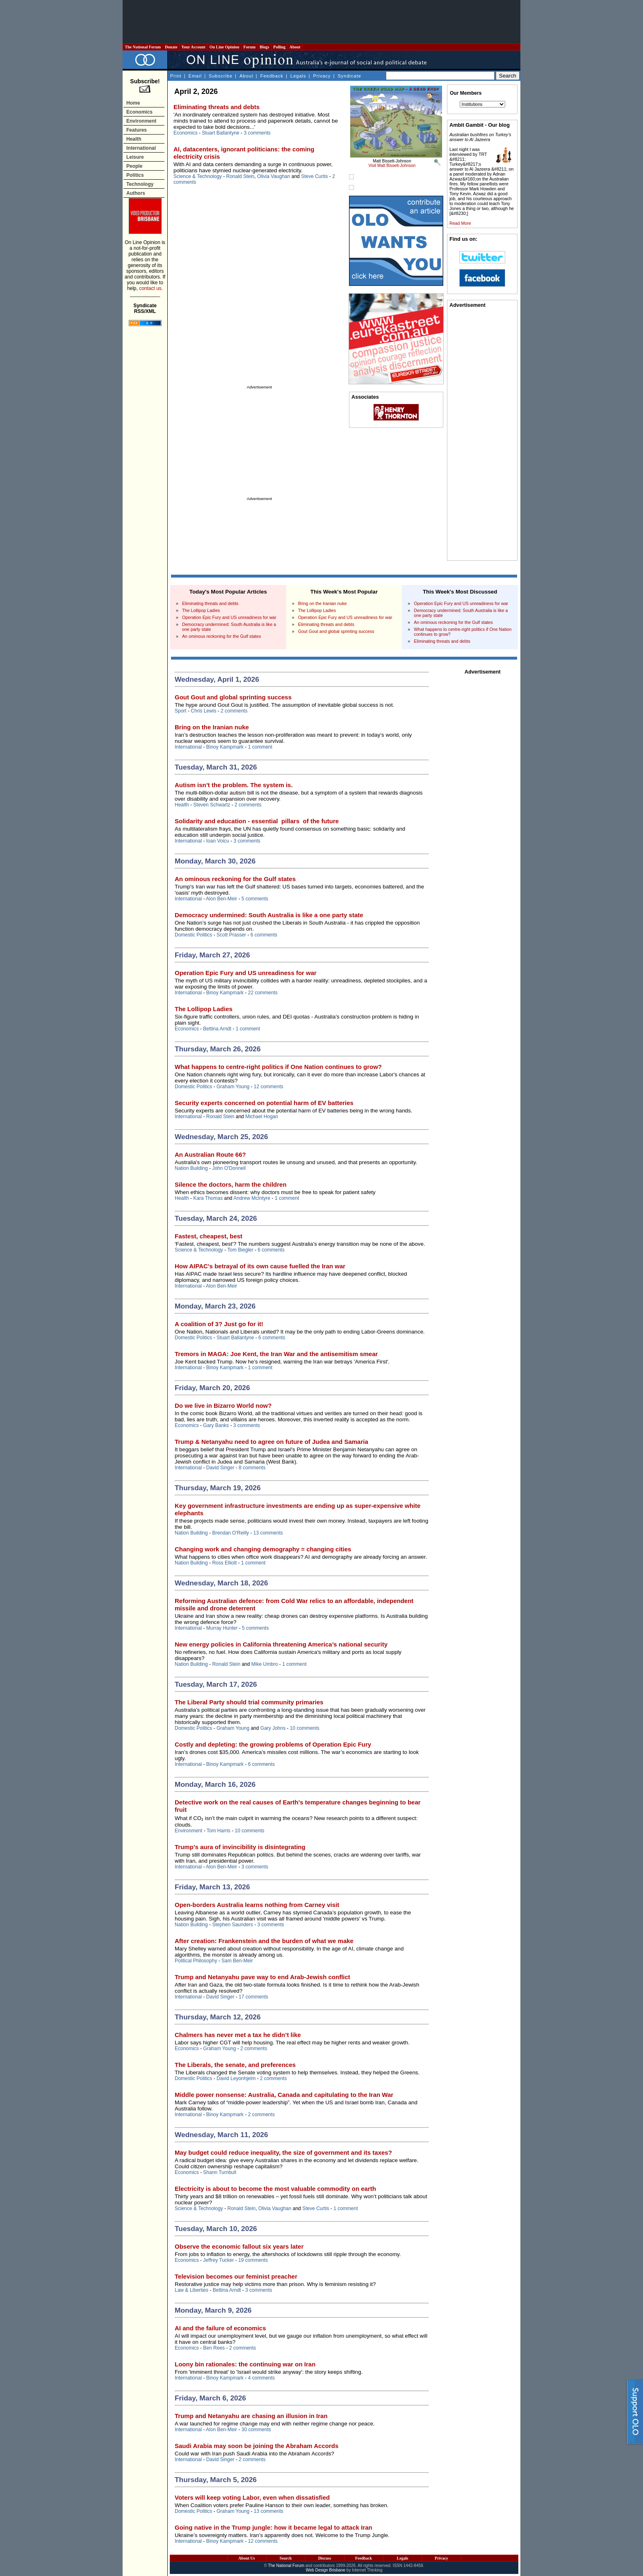 The image size is (643, 2576). Describe the element at coordinates (295, 47) in the screenshot. I see `About` at that location.